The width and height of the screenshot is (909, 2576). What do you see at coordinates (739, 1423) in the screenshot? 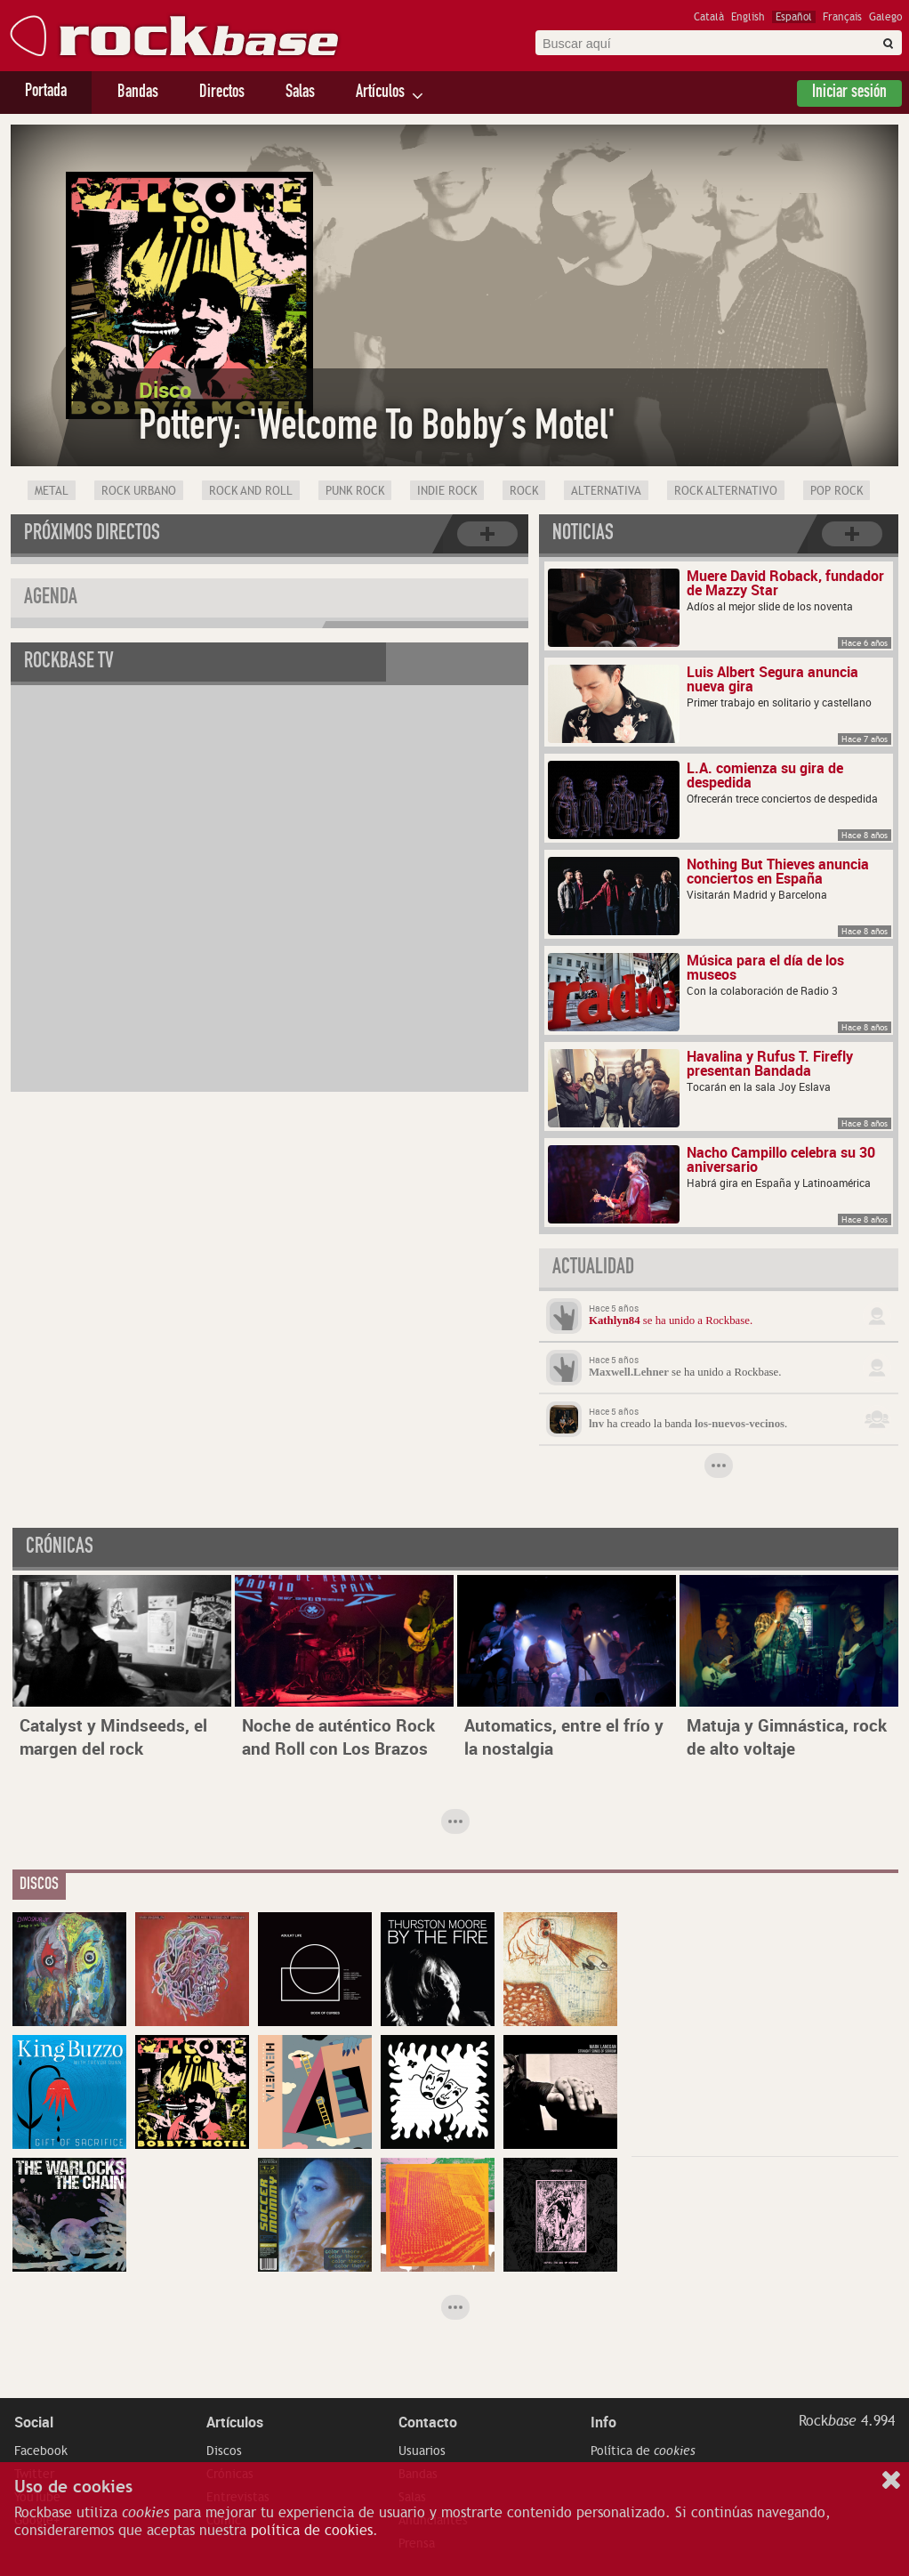
I see `los-nuevos-vecinos` at bounding box center [739, 1423].